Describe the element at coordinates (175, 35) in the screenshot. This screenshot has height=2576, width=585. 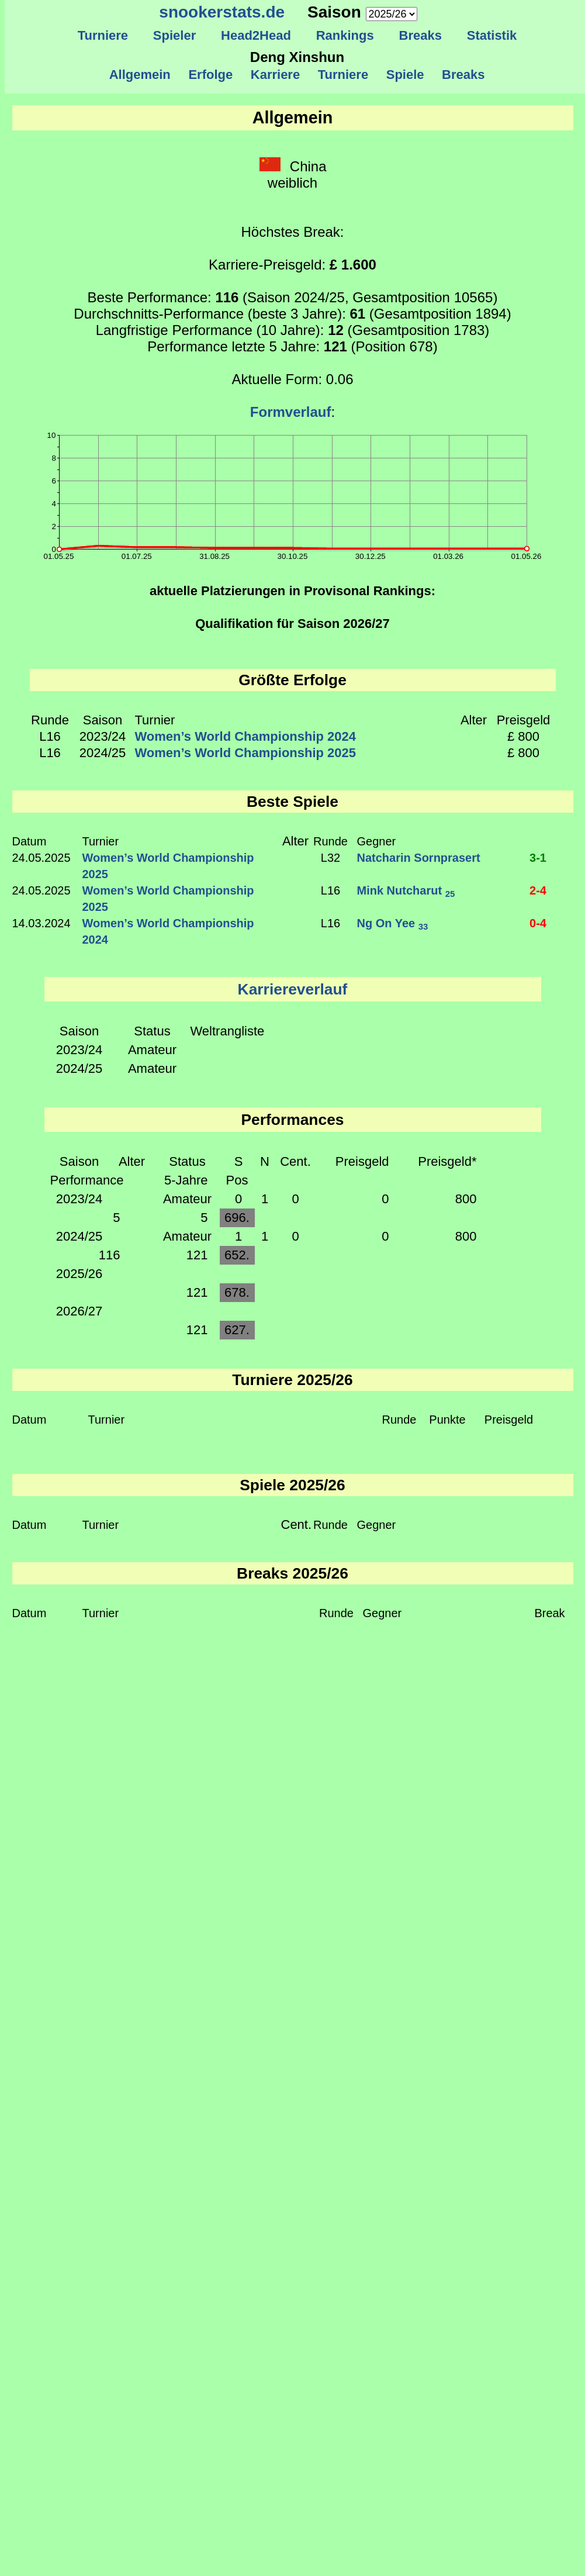
I see `Spieler` at that location.